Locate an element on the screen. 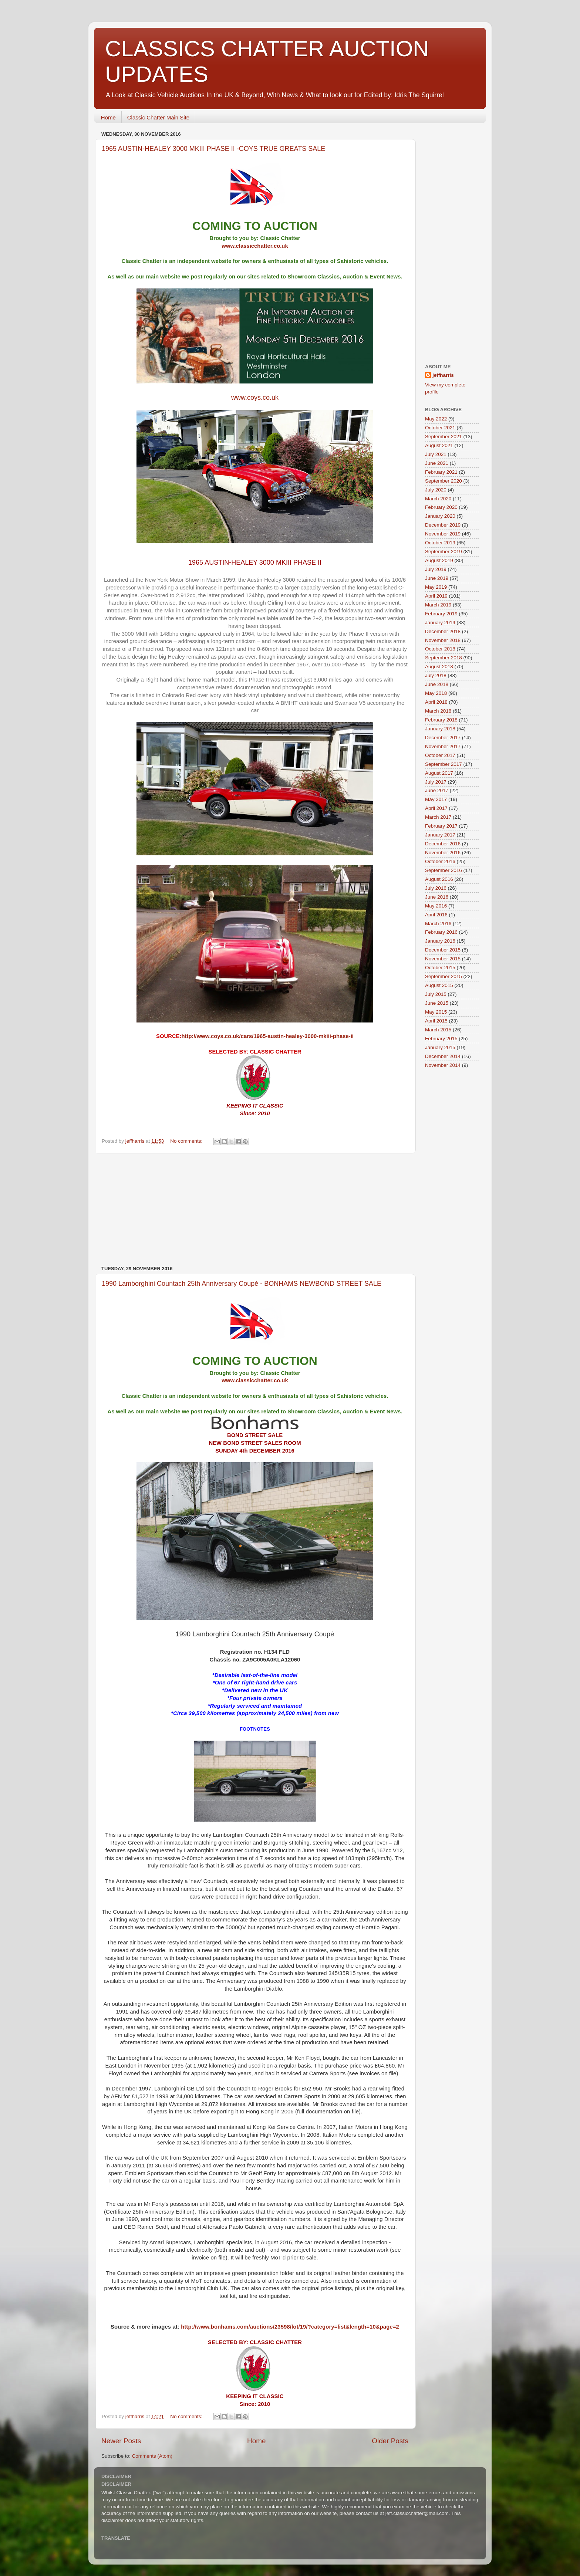 The height and width of the screenshot is (2576, 580). August 2021 is located at coordinates (439, 445).